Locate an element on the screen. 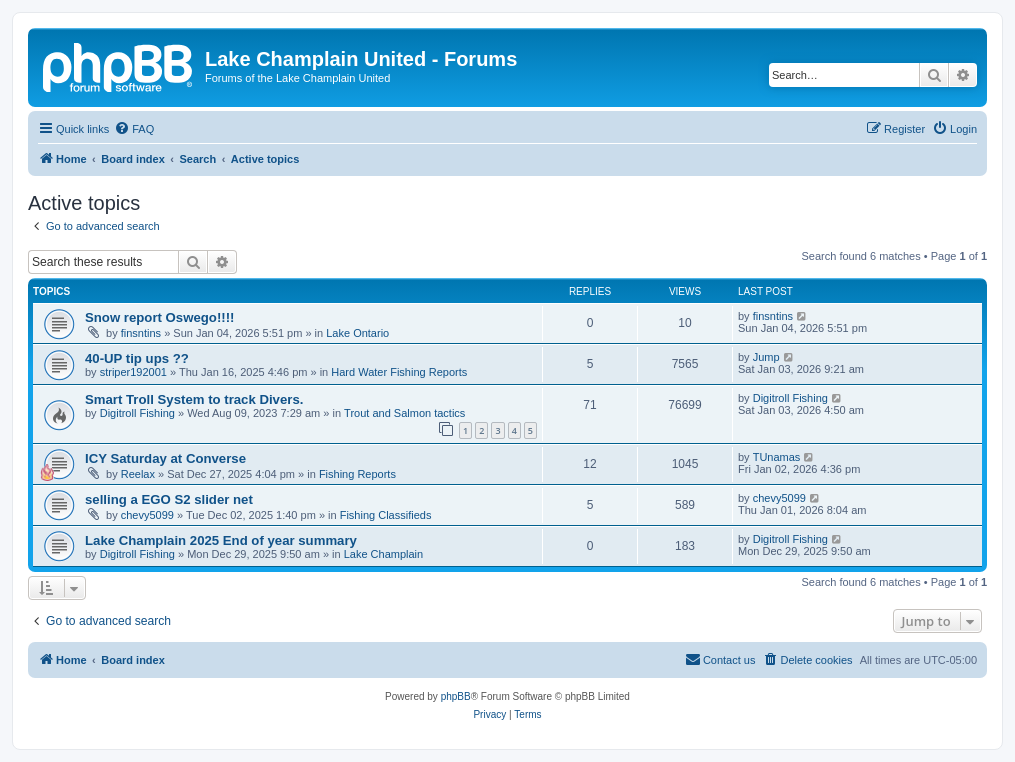  chevy5099 is located at coordinates (147, 515).